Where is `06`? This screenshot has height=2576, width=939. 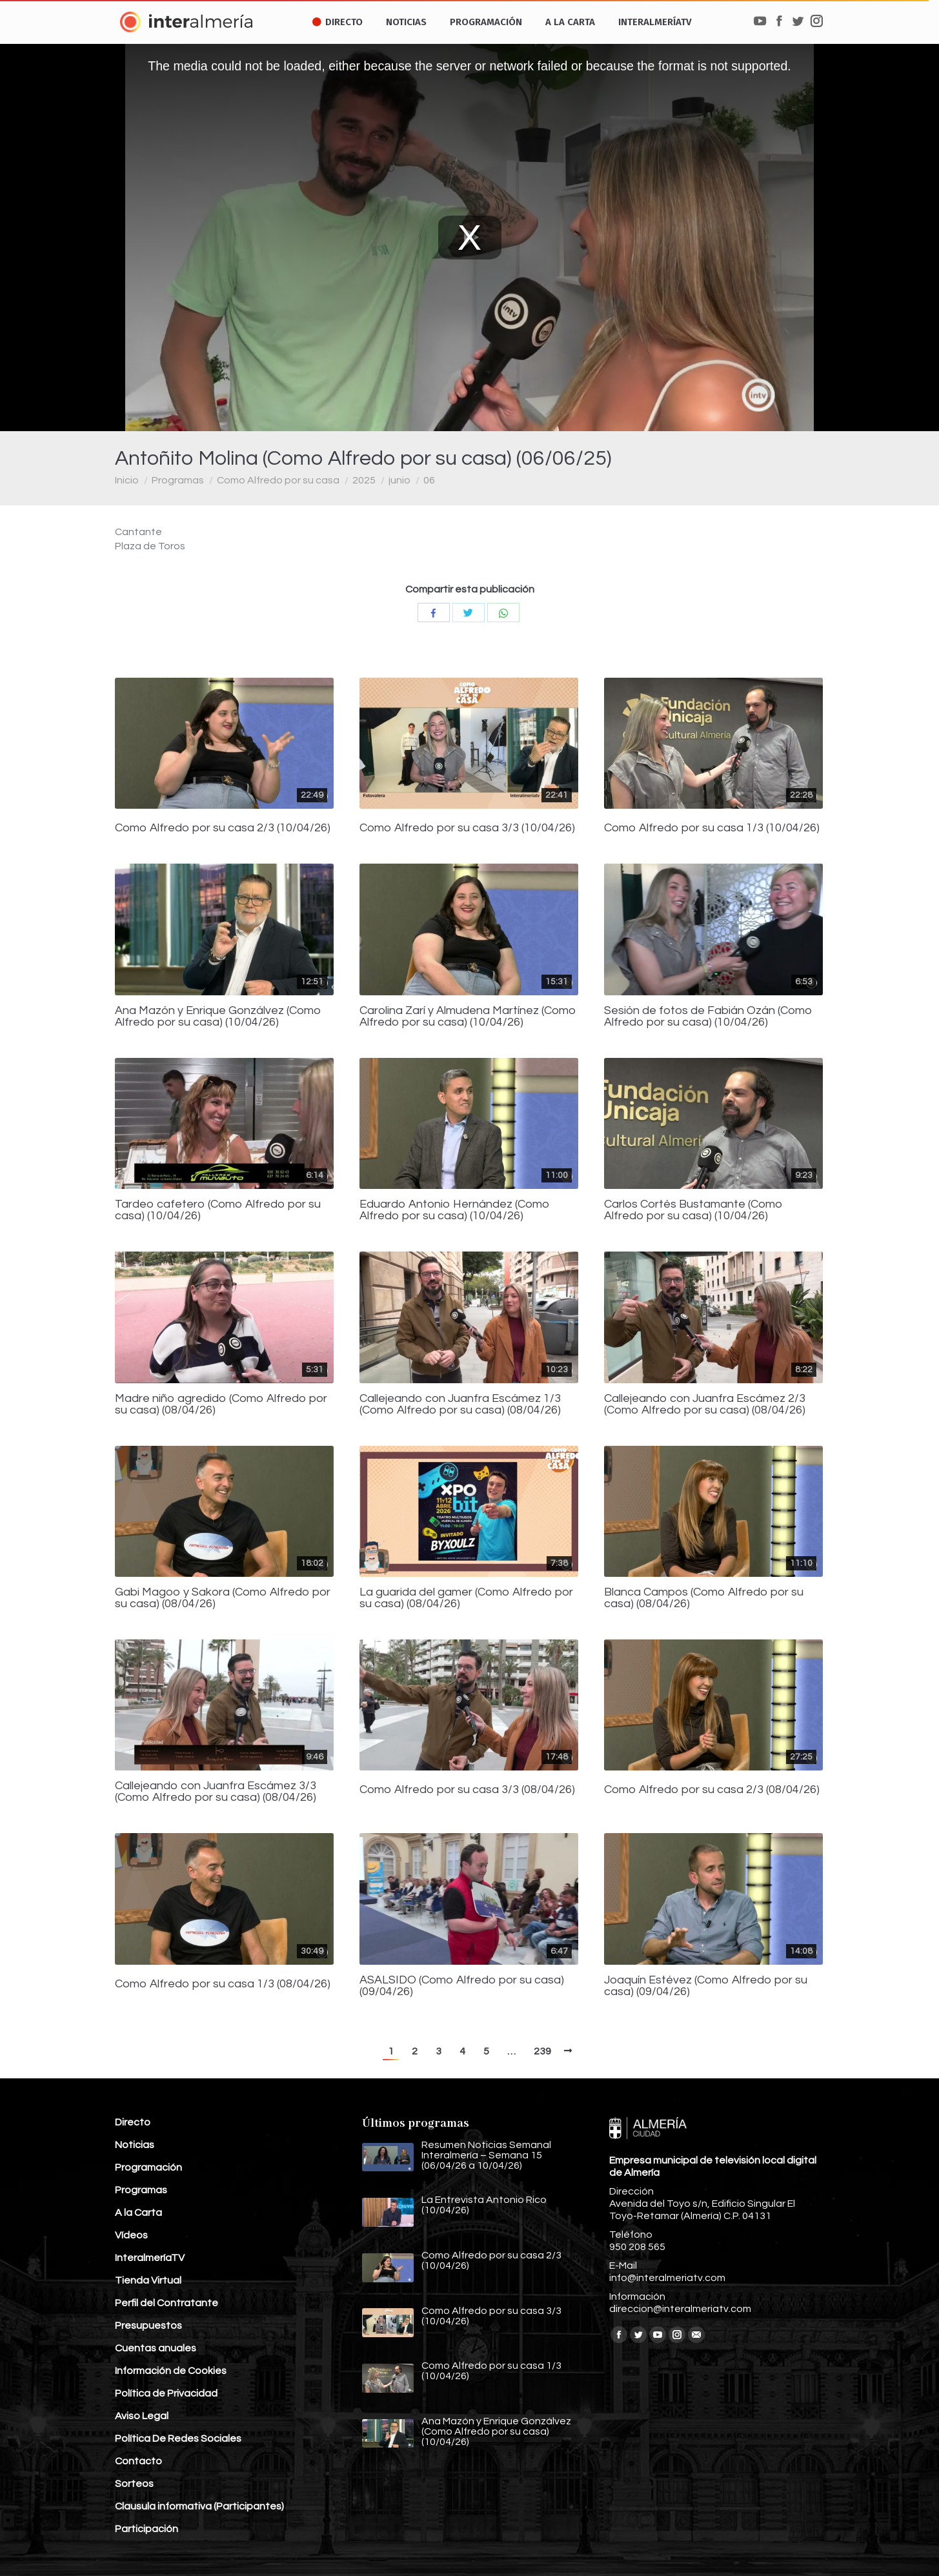 06 is located at coordinates (429, 480).